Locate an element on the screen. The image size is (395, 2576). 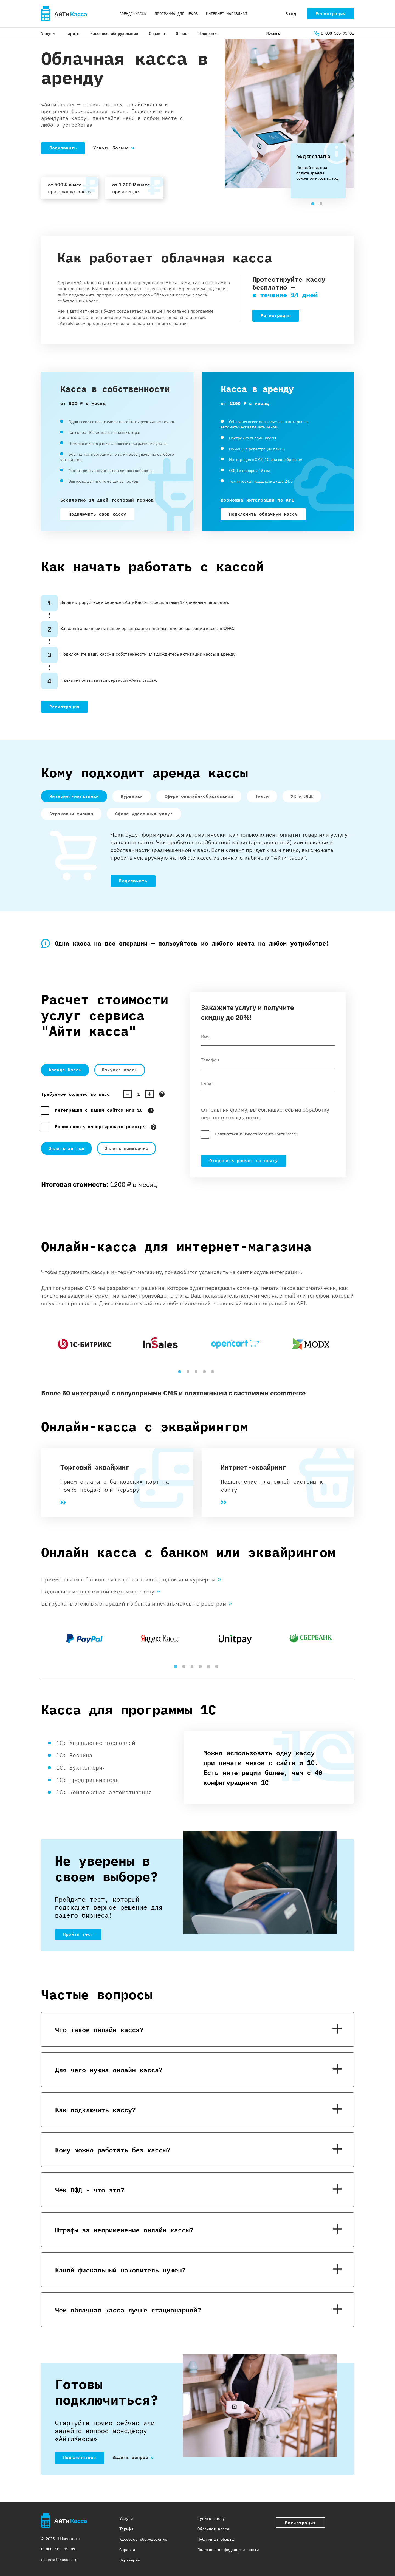
Интернет-магазинам is located at coordinates (226, 13).